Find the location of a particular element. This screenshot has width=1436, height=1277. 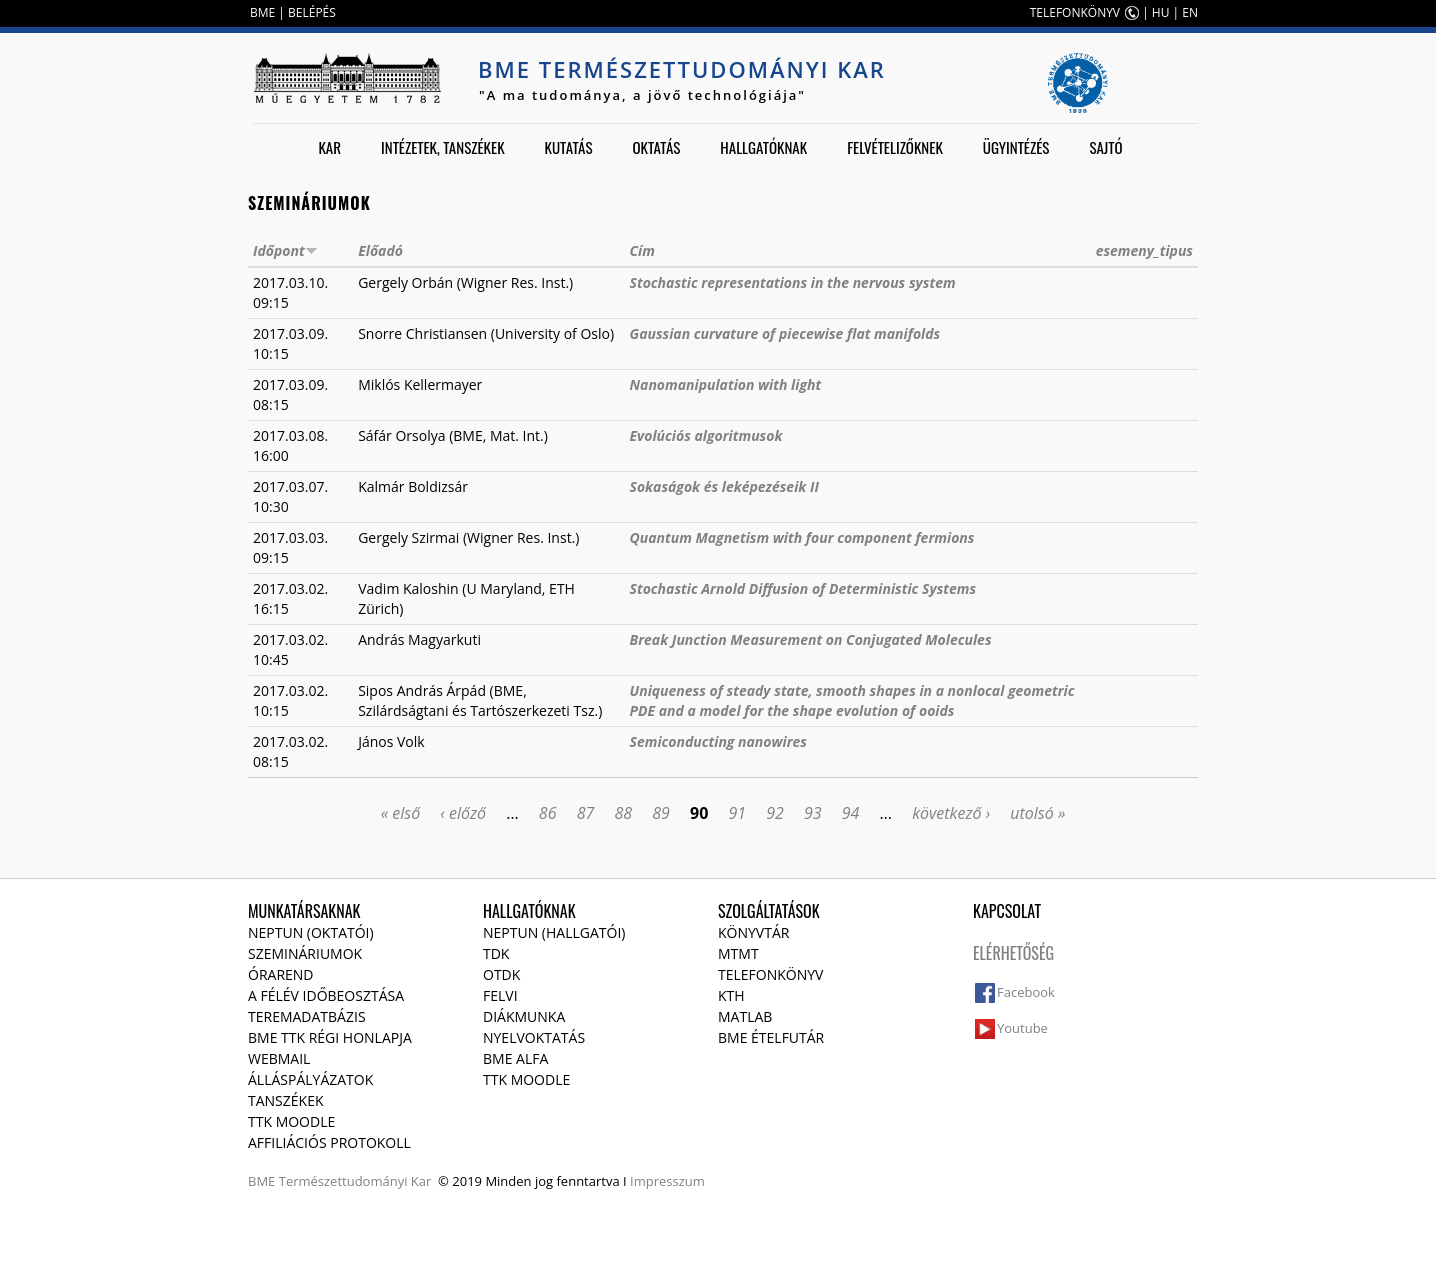

Cím is located at coordinates (642, 250).